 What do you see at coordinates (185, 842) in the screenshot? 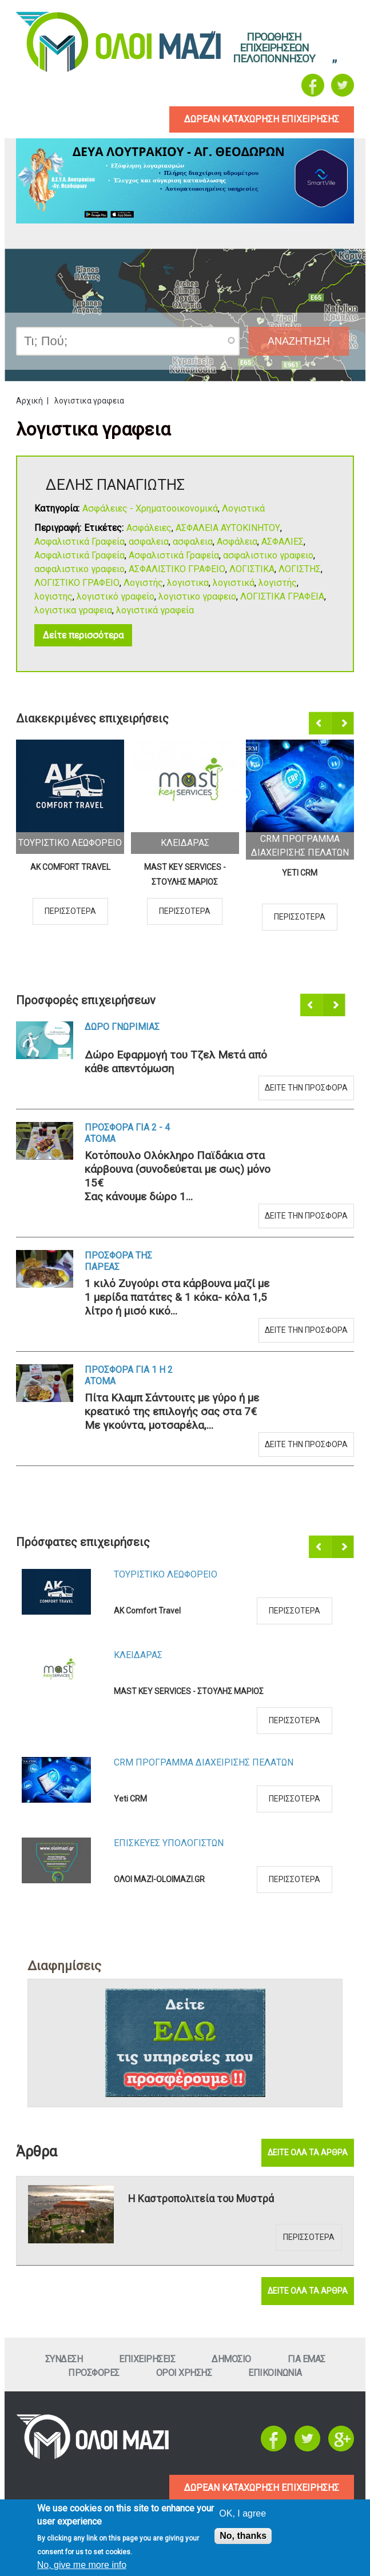
I see `ΚλειδαραΣ` at bounding box center [185, 842].